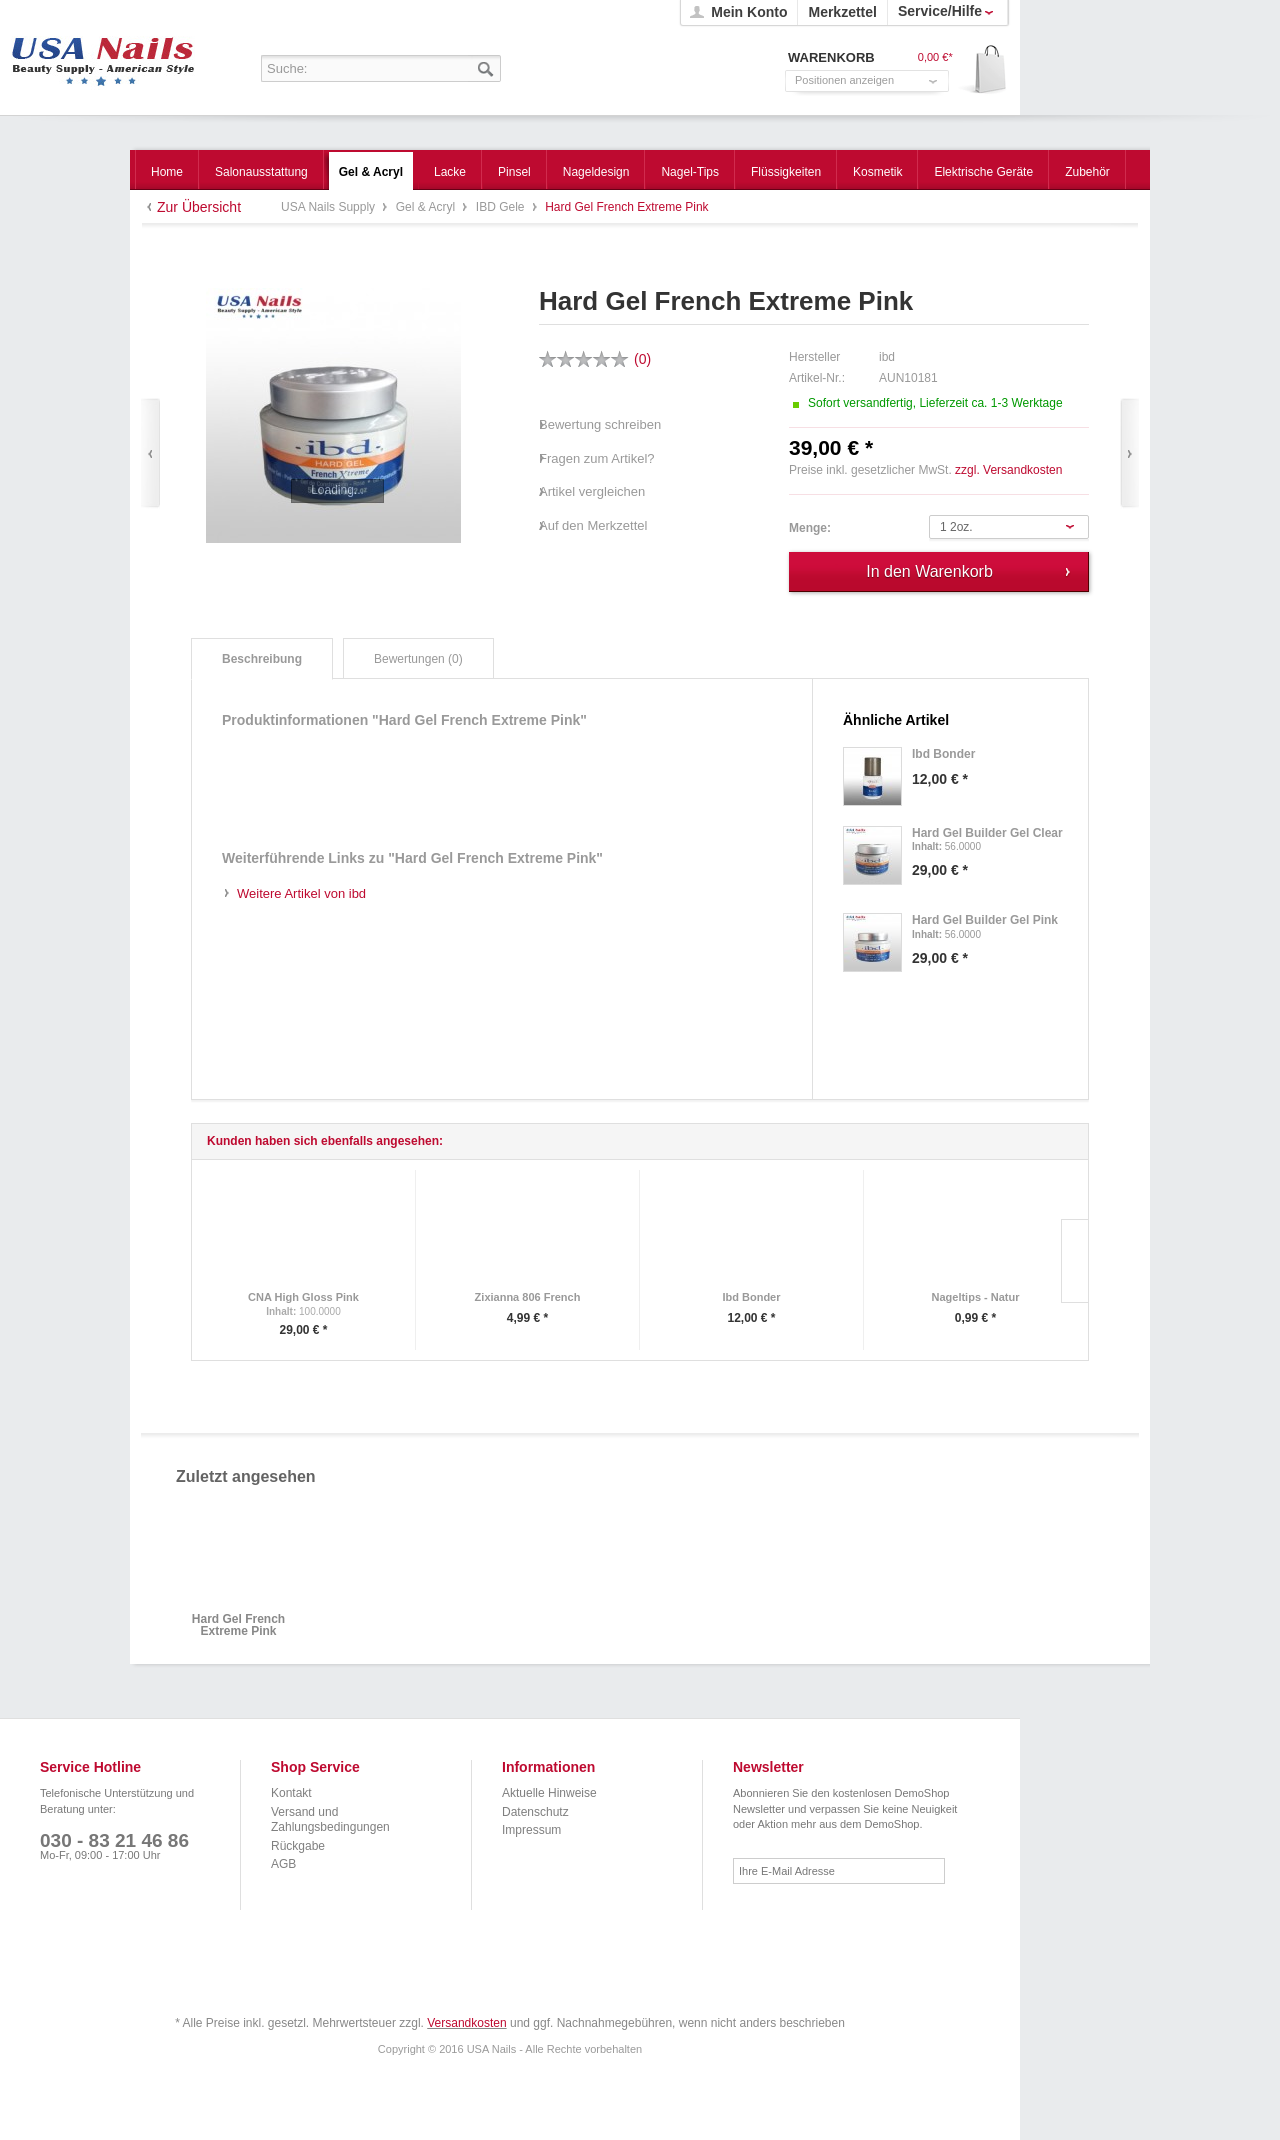 The width and height of the screenshot is (1280, 2140). I want to click on Rückgabe, so click(298, 1846).